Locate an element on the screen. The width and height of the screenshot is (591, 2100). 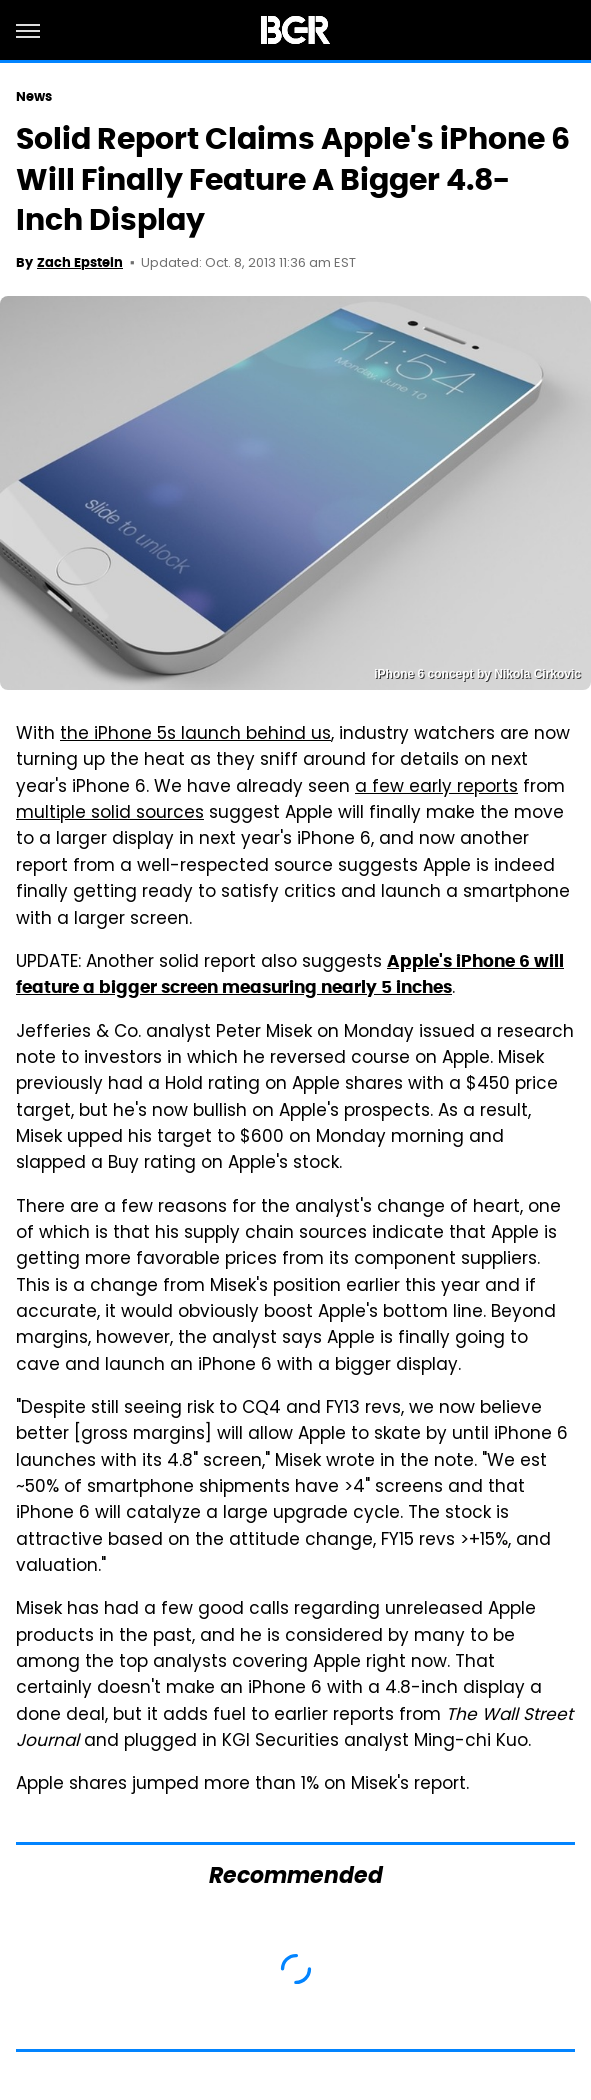
a few early reports is located at coordinates (436, 788).